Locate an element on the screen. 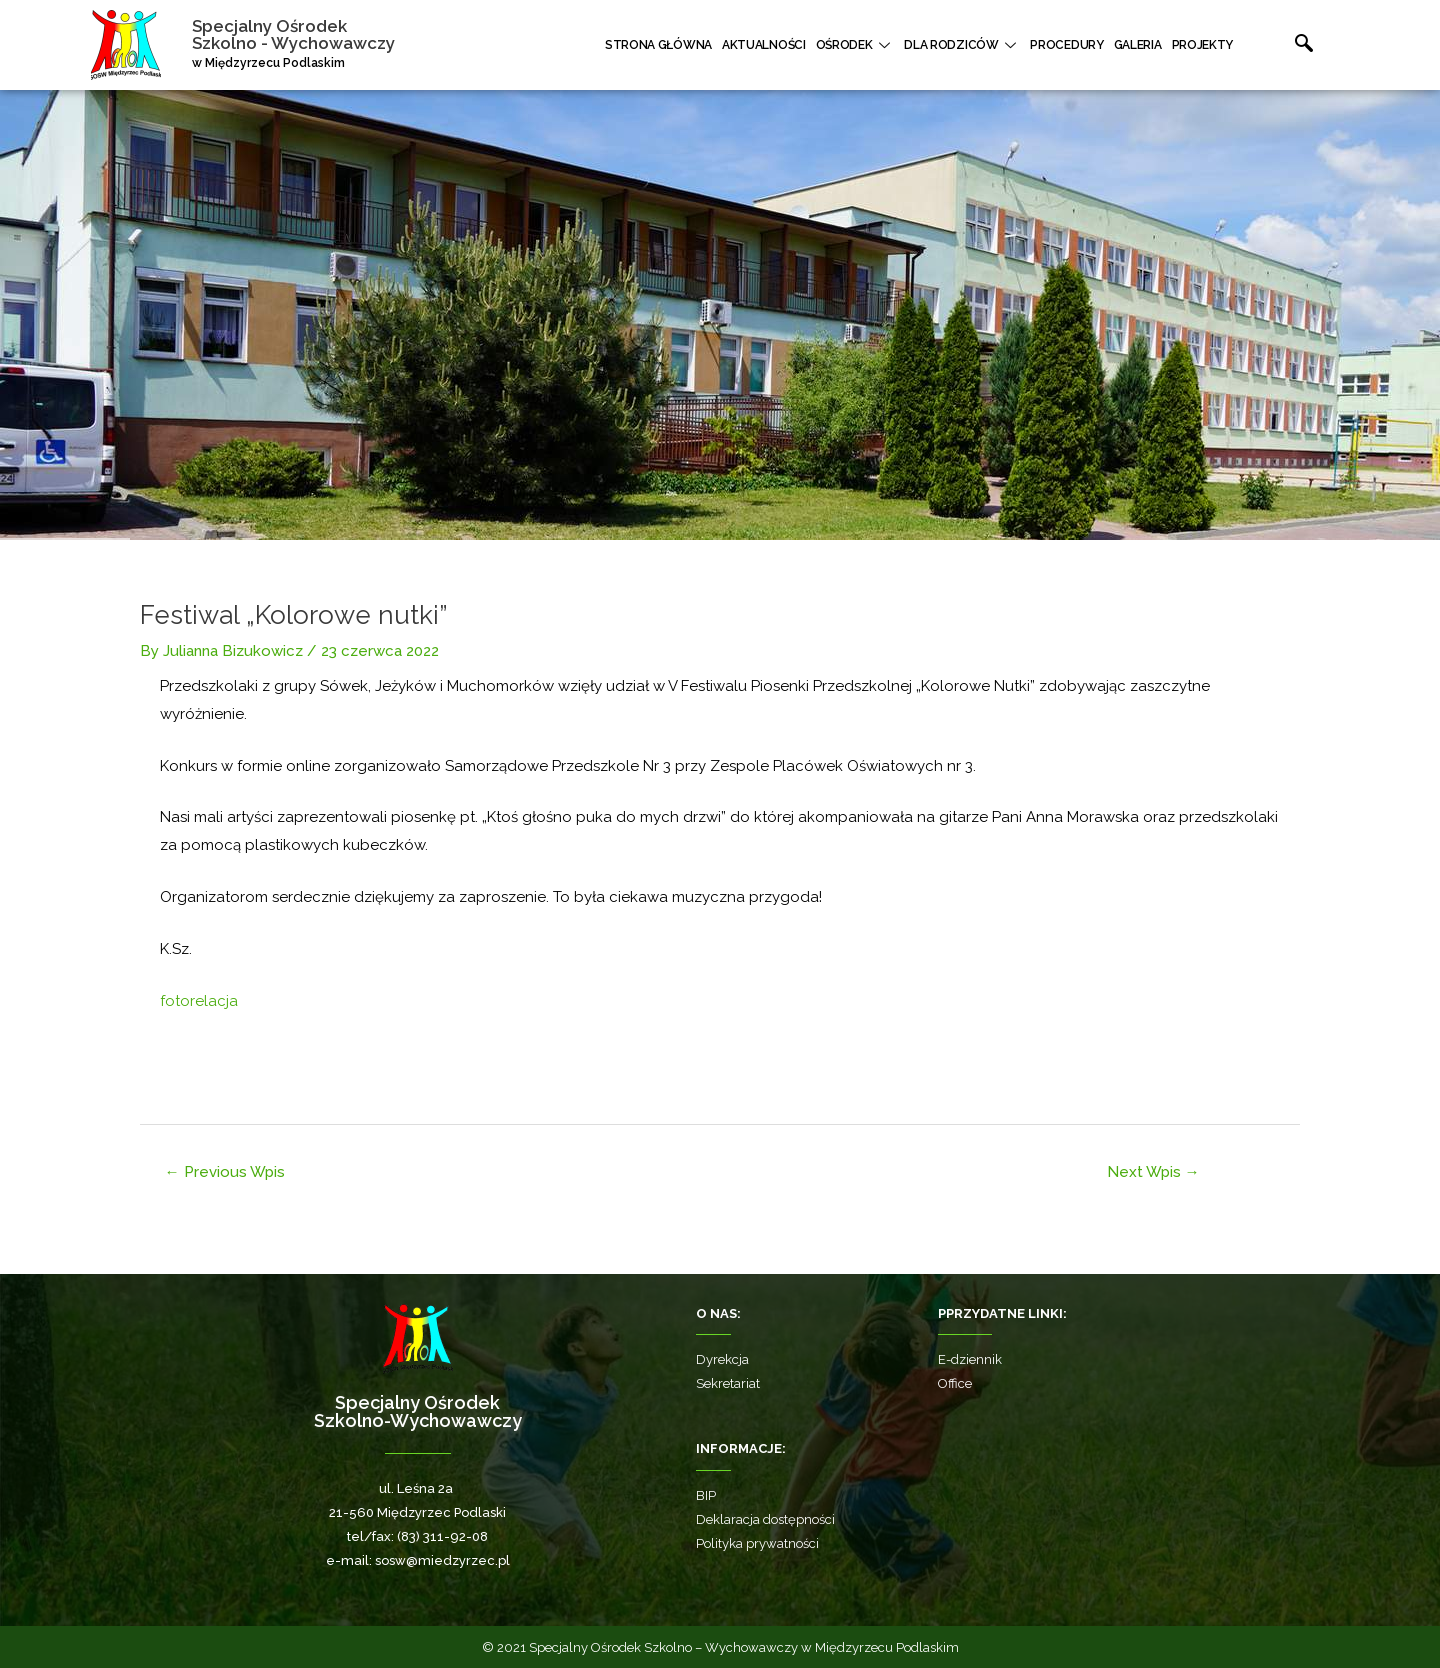 The height and width of the screenshot is (1668, 1440). Specjalny Ośrodek Szkolno - Wychowawczy is located at coordinates (293, 34).